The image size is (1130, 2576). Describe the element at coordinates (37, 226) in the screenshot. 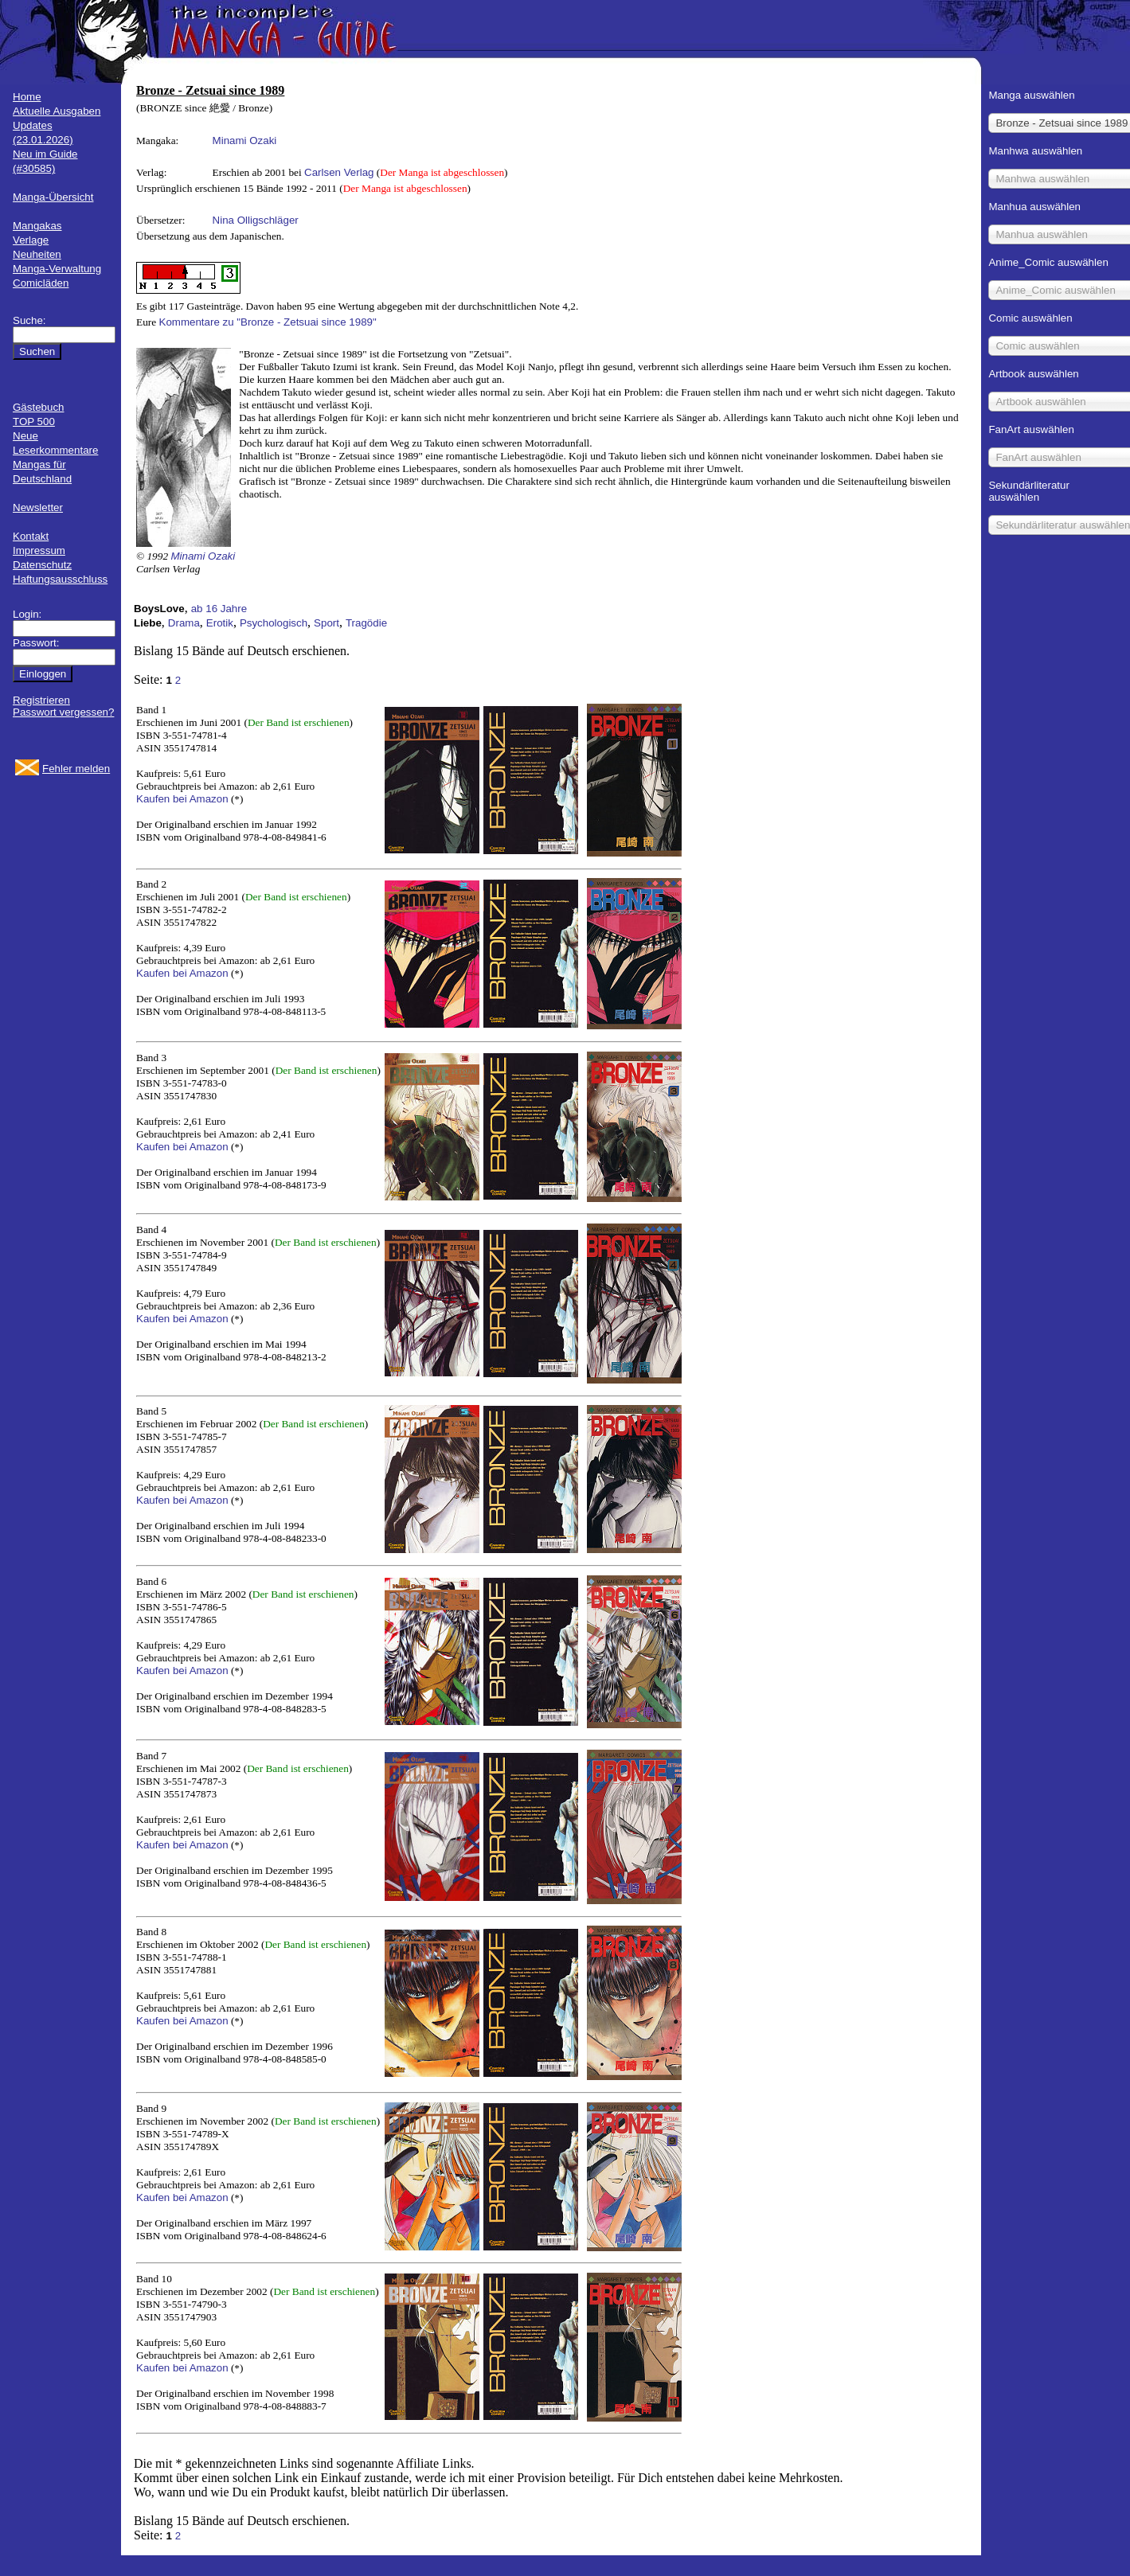

I see `Mangakas` at that location.